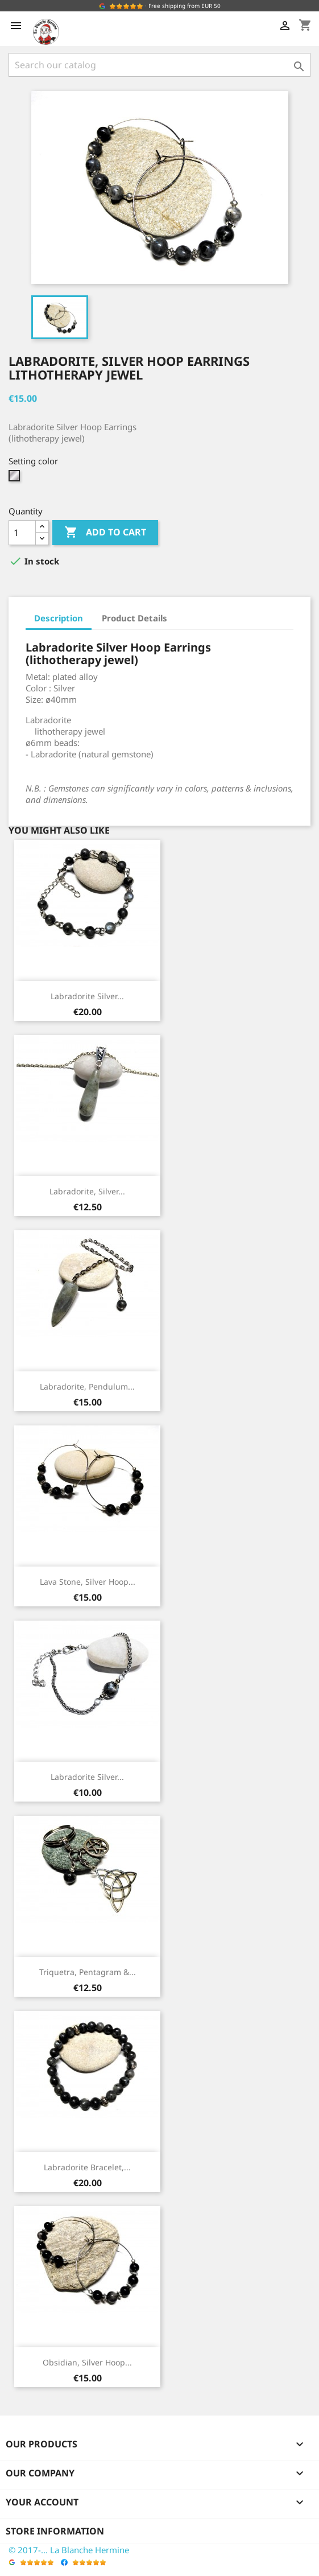  I want to click on Lava Stone, Silver Hoop..., so click(87, 1581).